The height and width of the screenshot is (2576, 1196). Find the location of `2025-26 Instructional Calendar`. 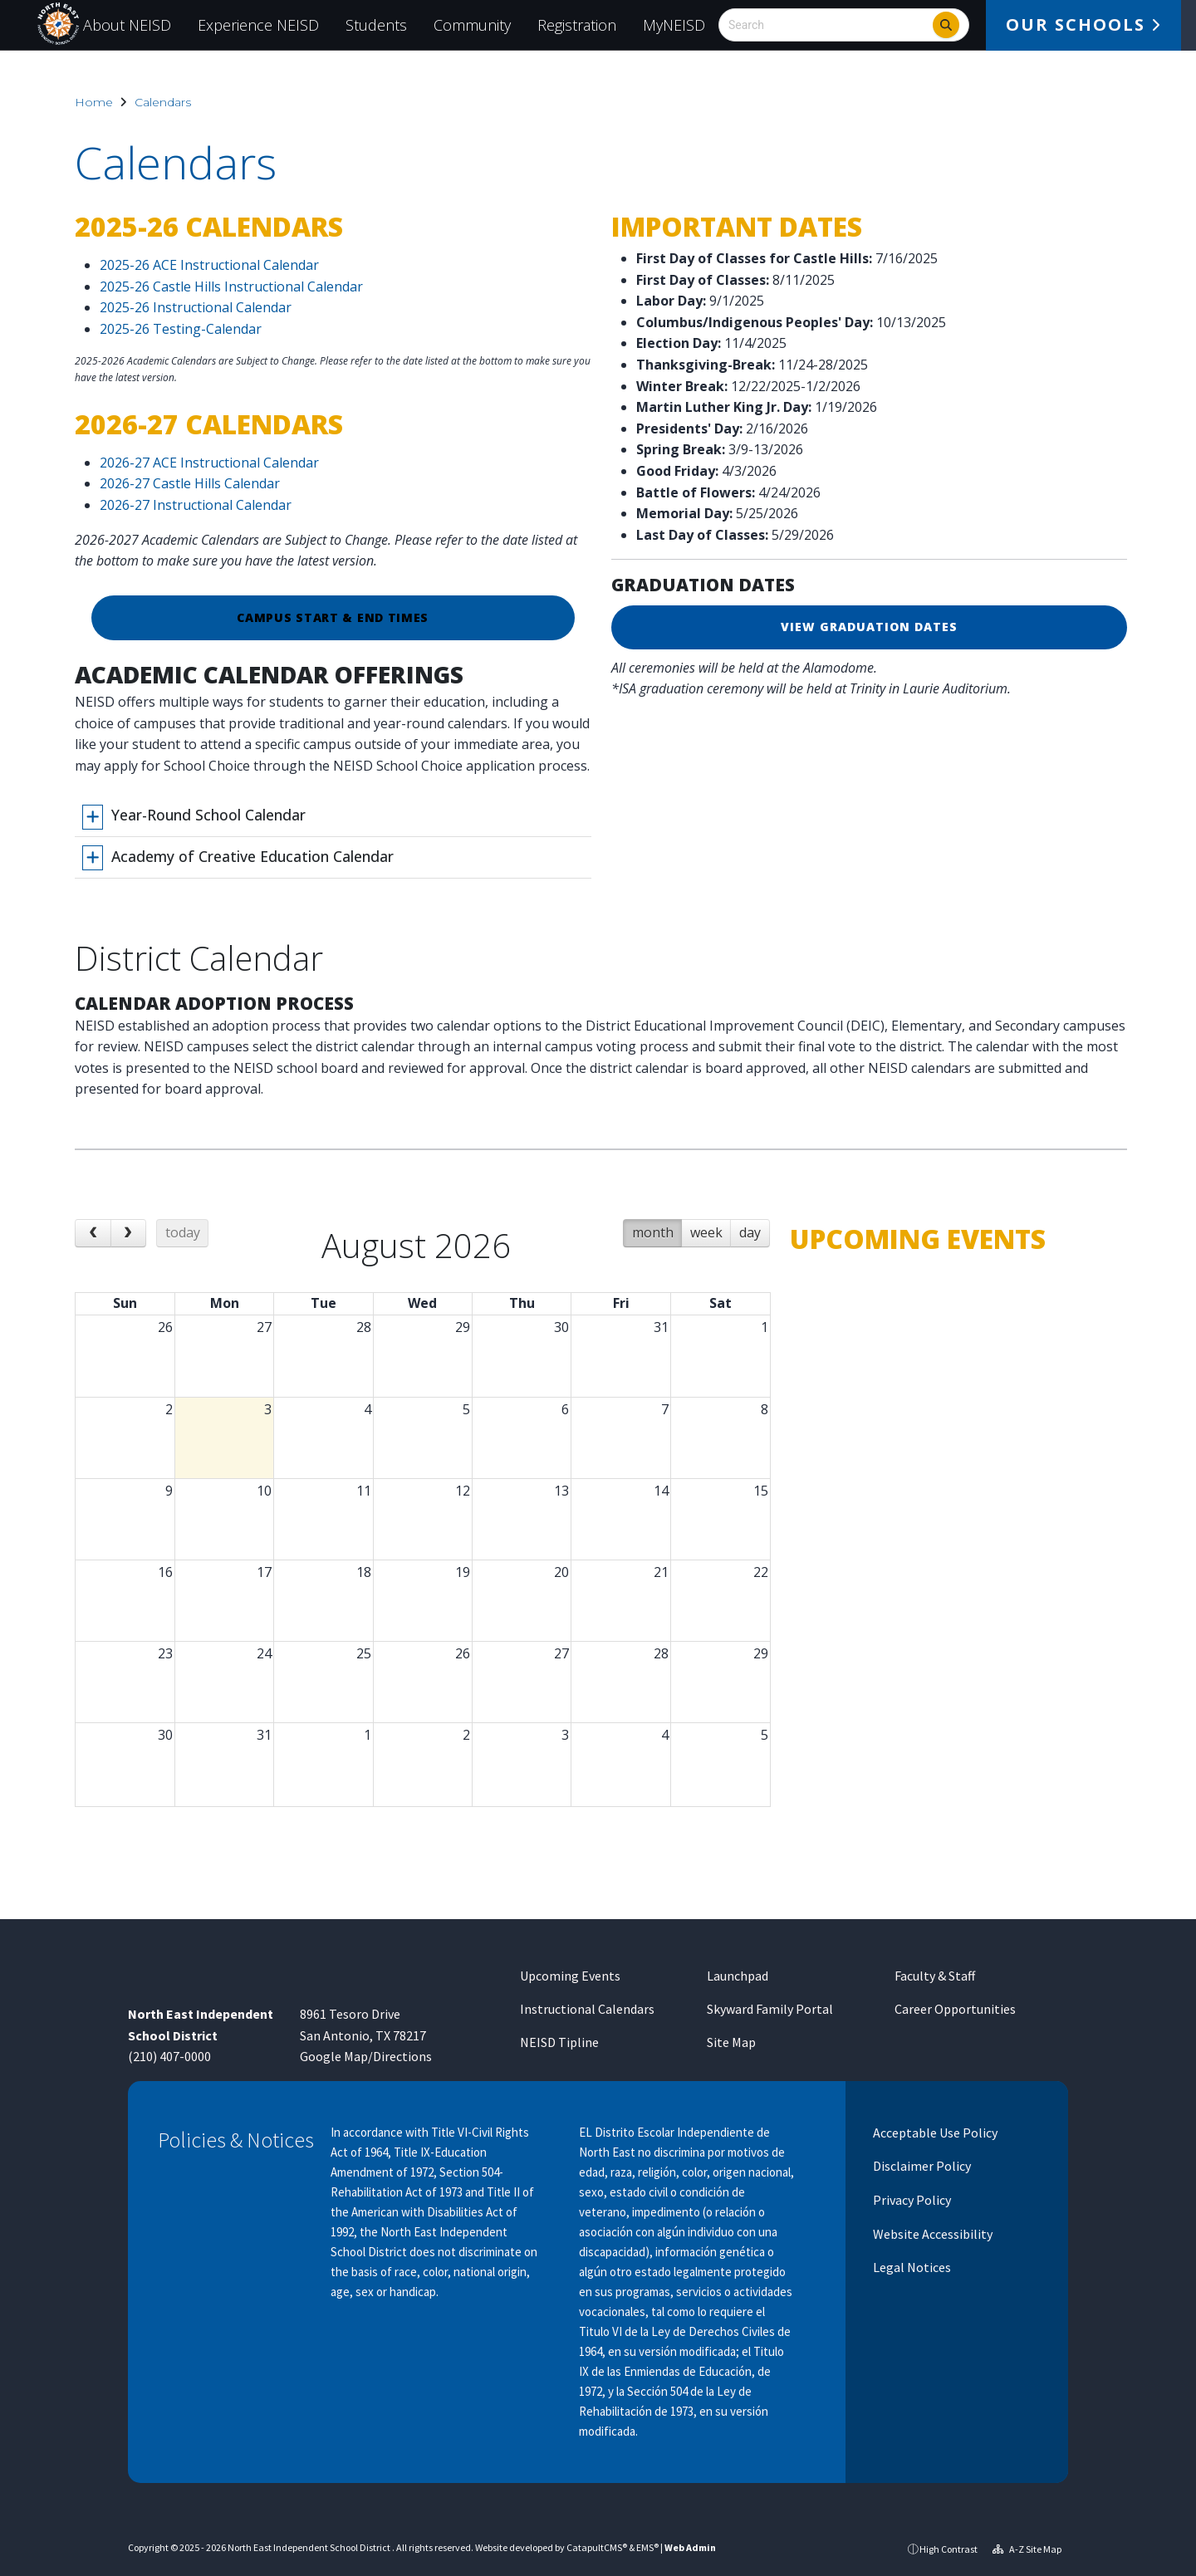

2025-26 Instructional Calendar is located at coordinates (196, 307).